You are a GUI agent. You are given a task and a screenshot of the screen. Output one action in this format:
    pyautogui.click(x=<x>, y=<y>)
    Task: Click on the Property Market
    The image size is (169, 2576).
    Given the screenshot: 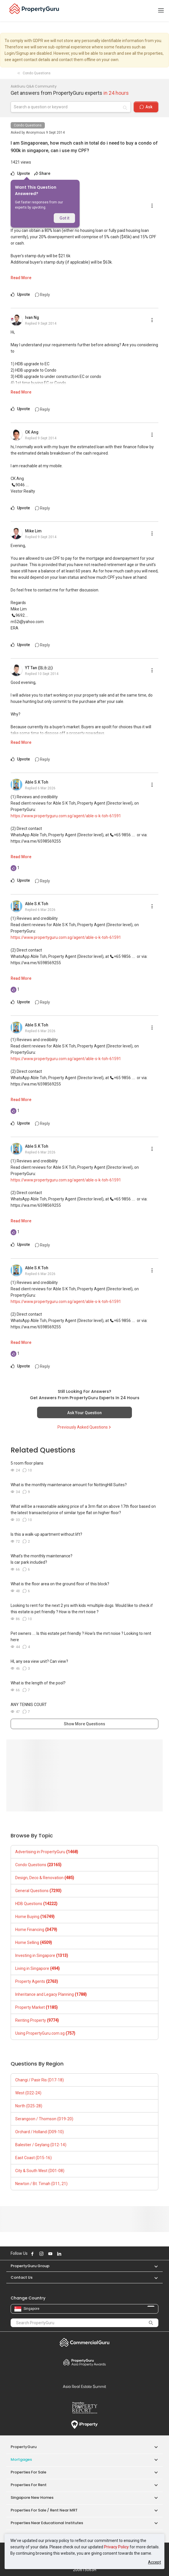 What is the action you would take?
    pyautogui.click(x=36, y=2007)
    